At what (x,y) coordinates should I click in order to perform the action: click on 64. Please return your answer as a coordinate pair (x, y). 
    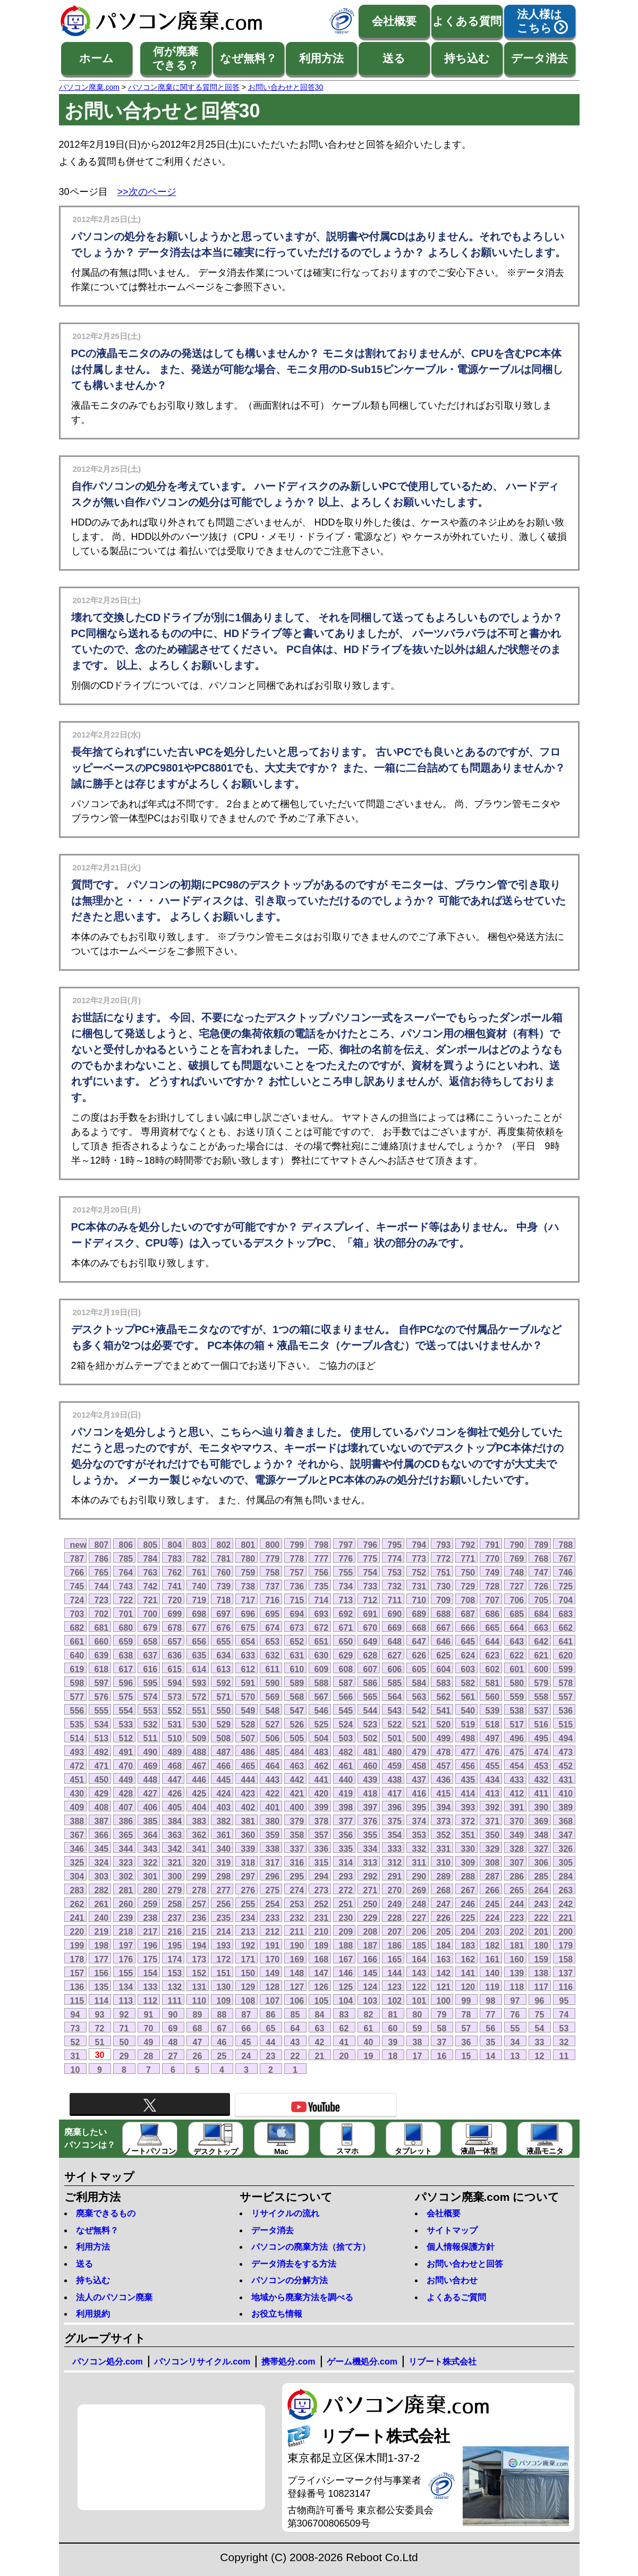
    Looking at the image, I should click on (295, 2028).